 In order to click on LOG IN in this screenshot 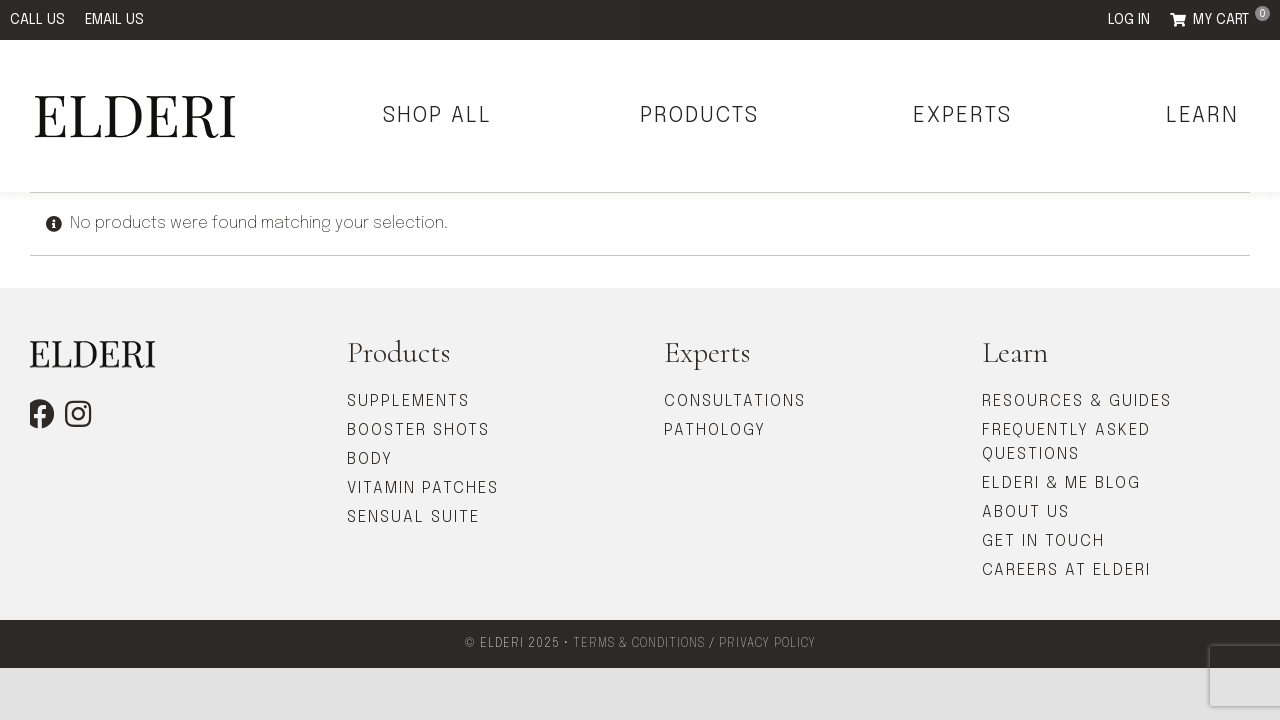, I will do `click(1129, 20)`.